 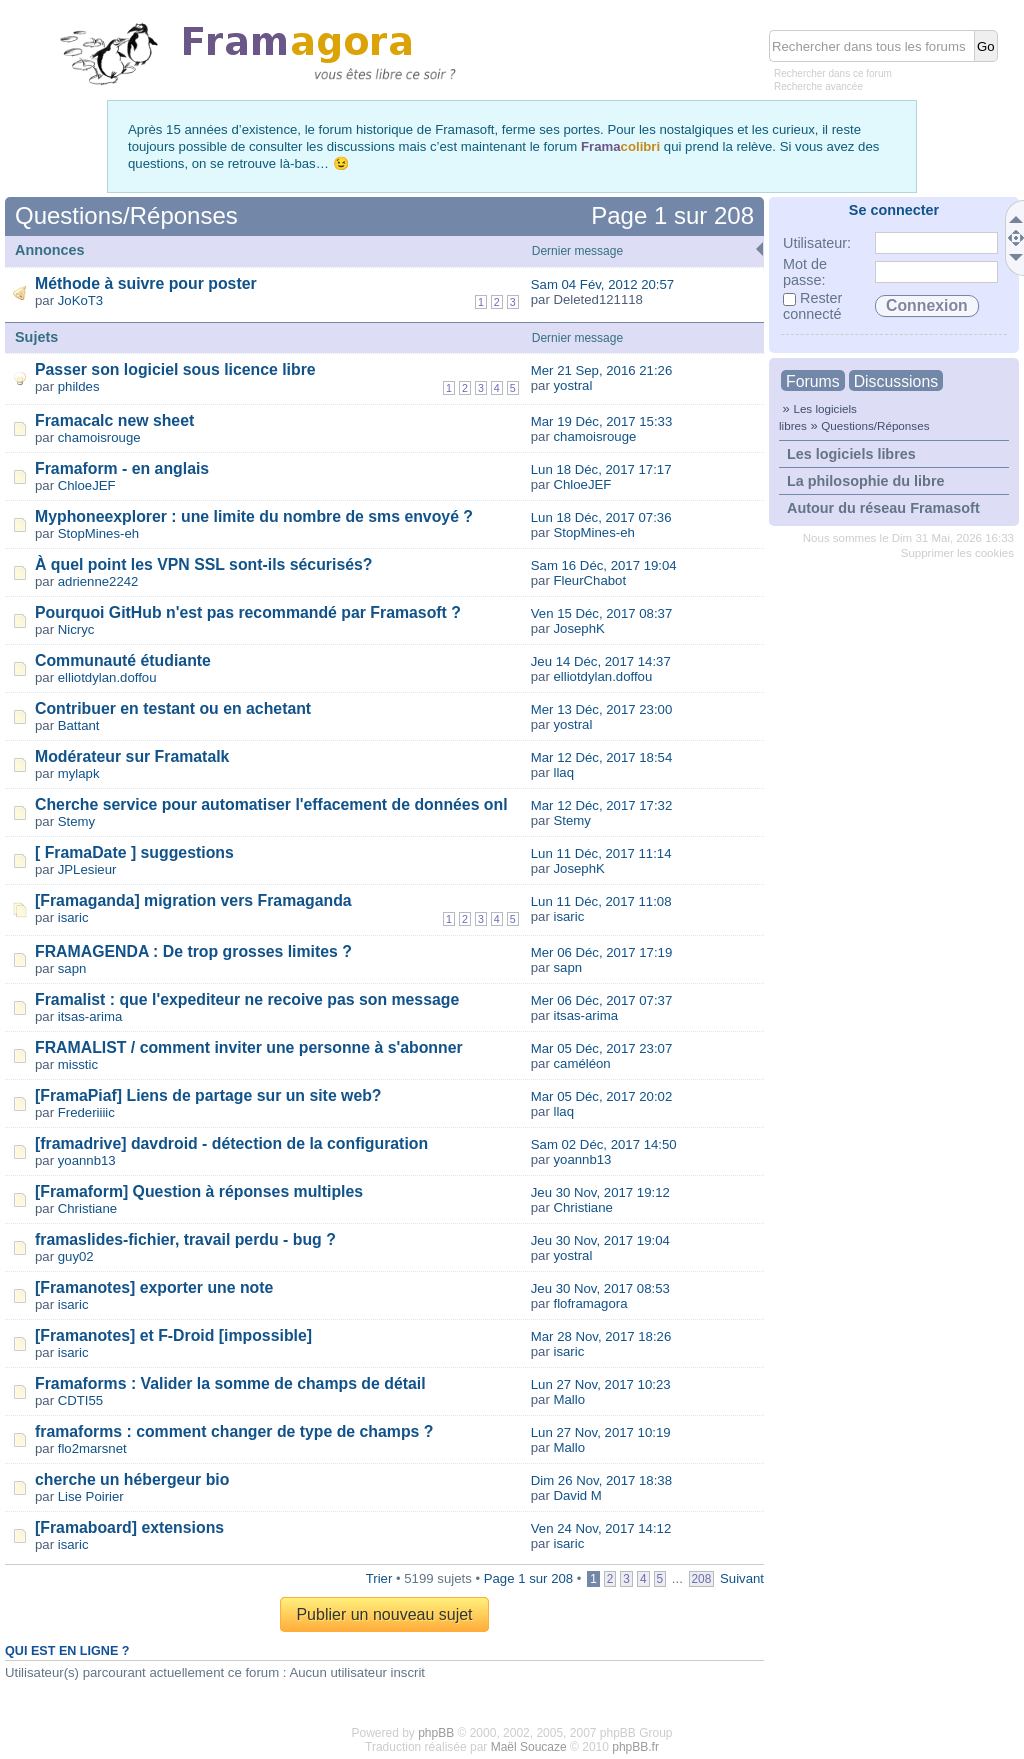 I want to click on Cherche service pour automatiser l'effacement de données onl, so click(x=271, y=804).